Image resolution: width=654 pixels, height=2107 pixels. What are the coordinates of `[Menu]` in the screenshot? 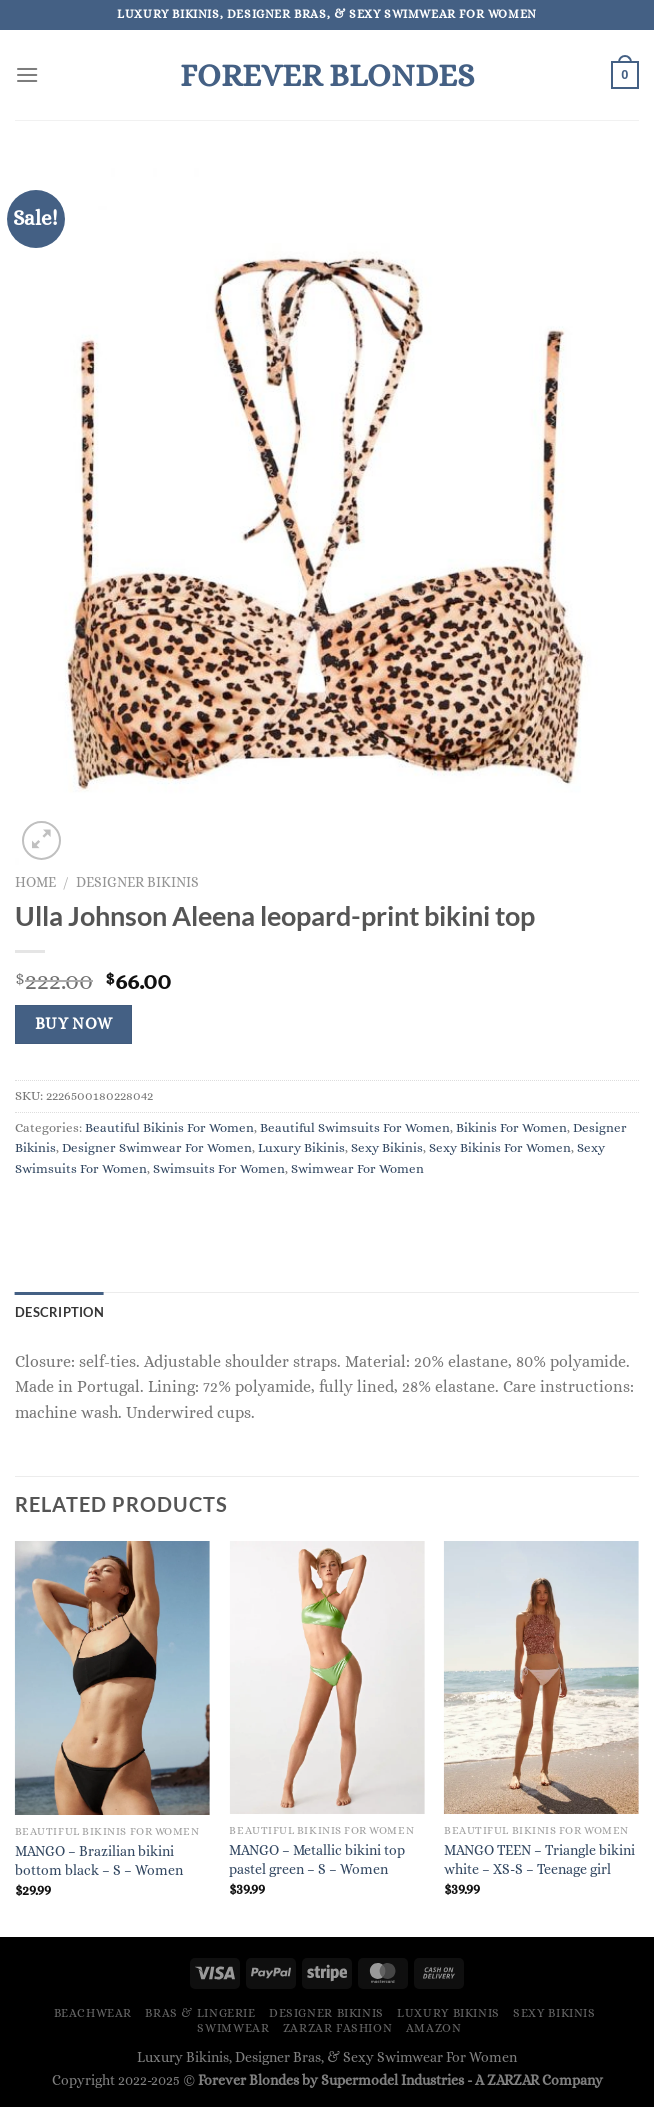 It's located at (27, 74).